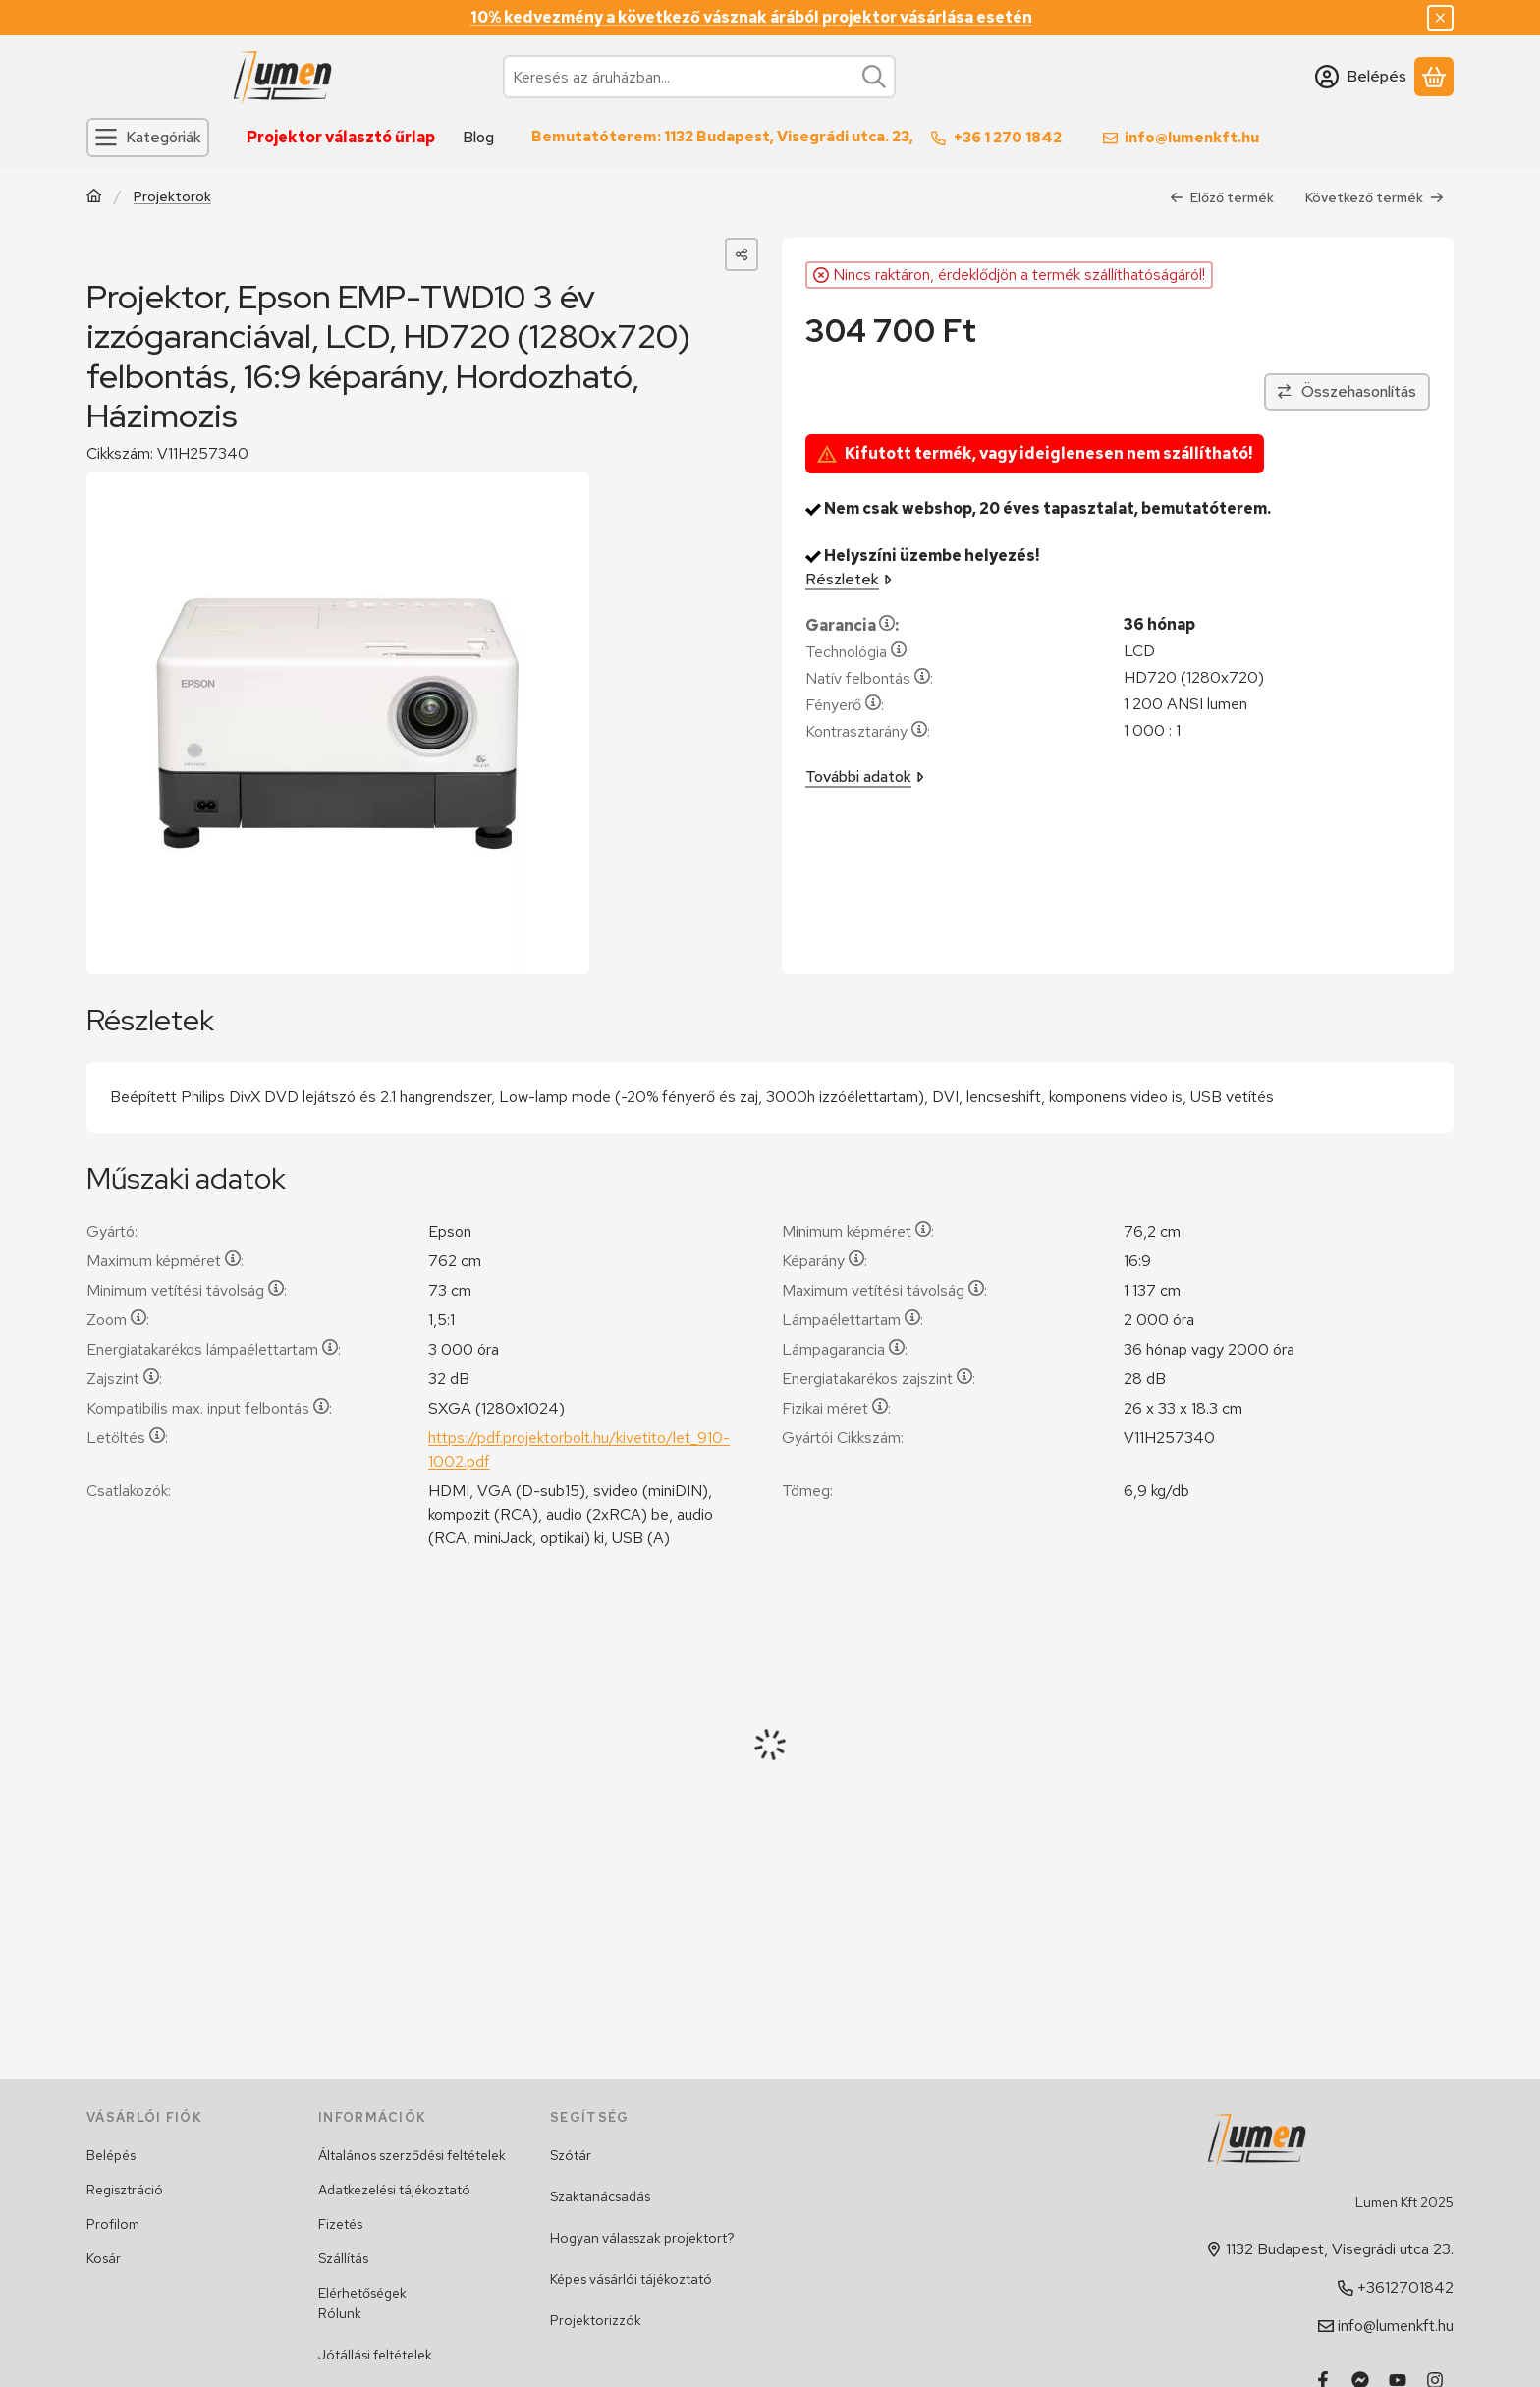  Describe the element at coordinates (848, 579) in the screenshot. I see `Részletek` at that location.